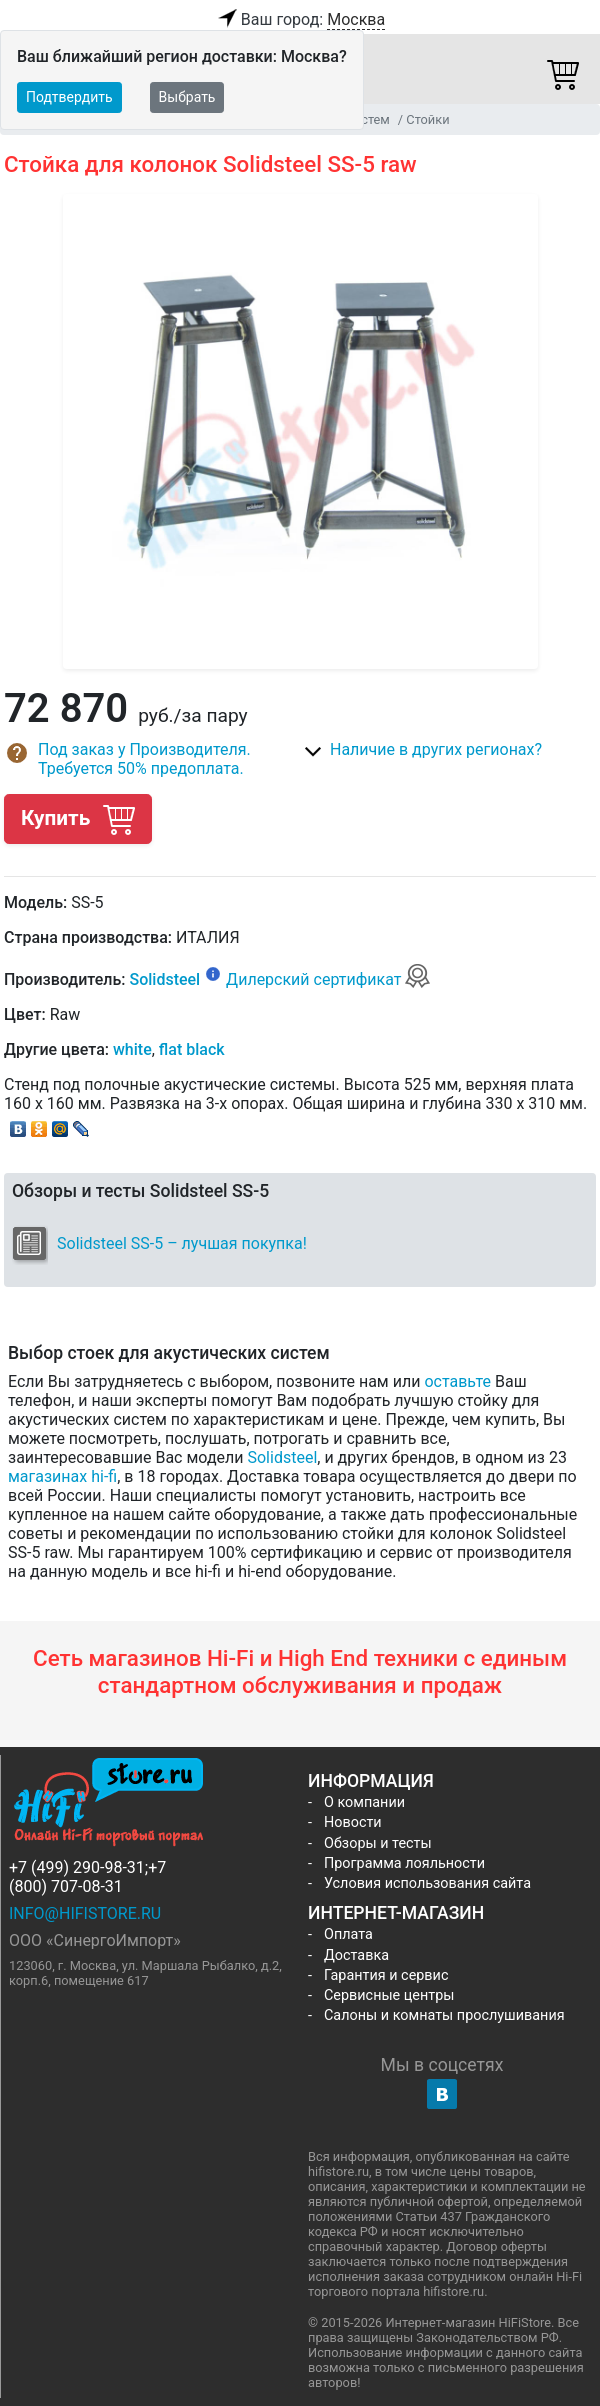 Image resolution: width=600 pixels, height=2406 pixels. I want to click on Сервисные центры, so click(389, 1995).